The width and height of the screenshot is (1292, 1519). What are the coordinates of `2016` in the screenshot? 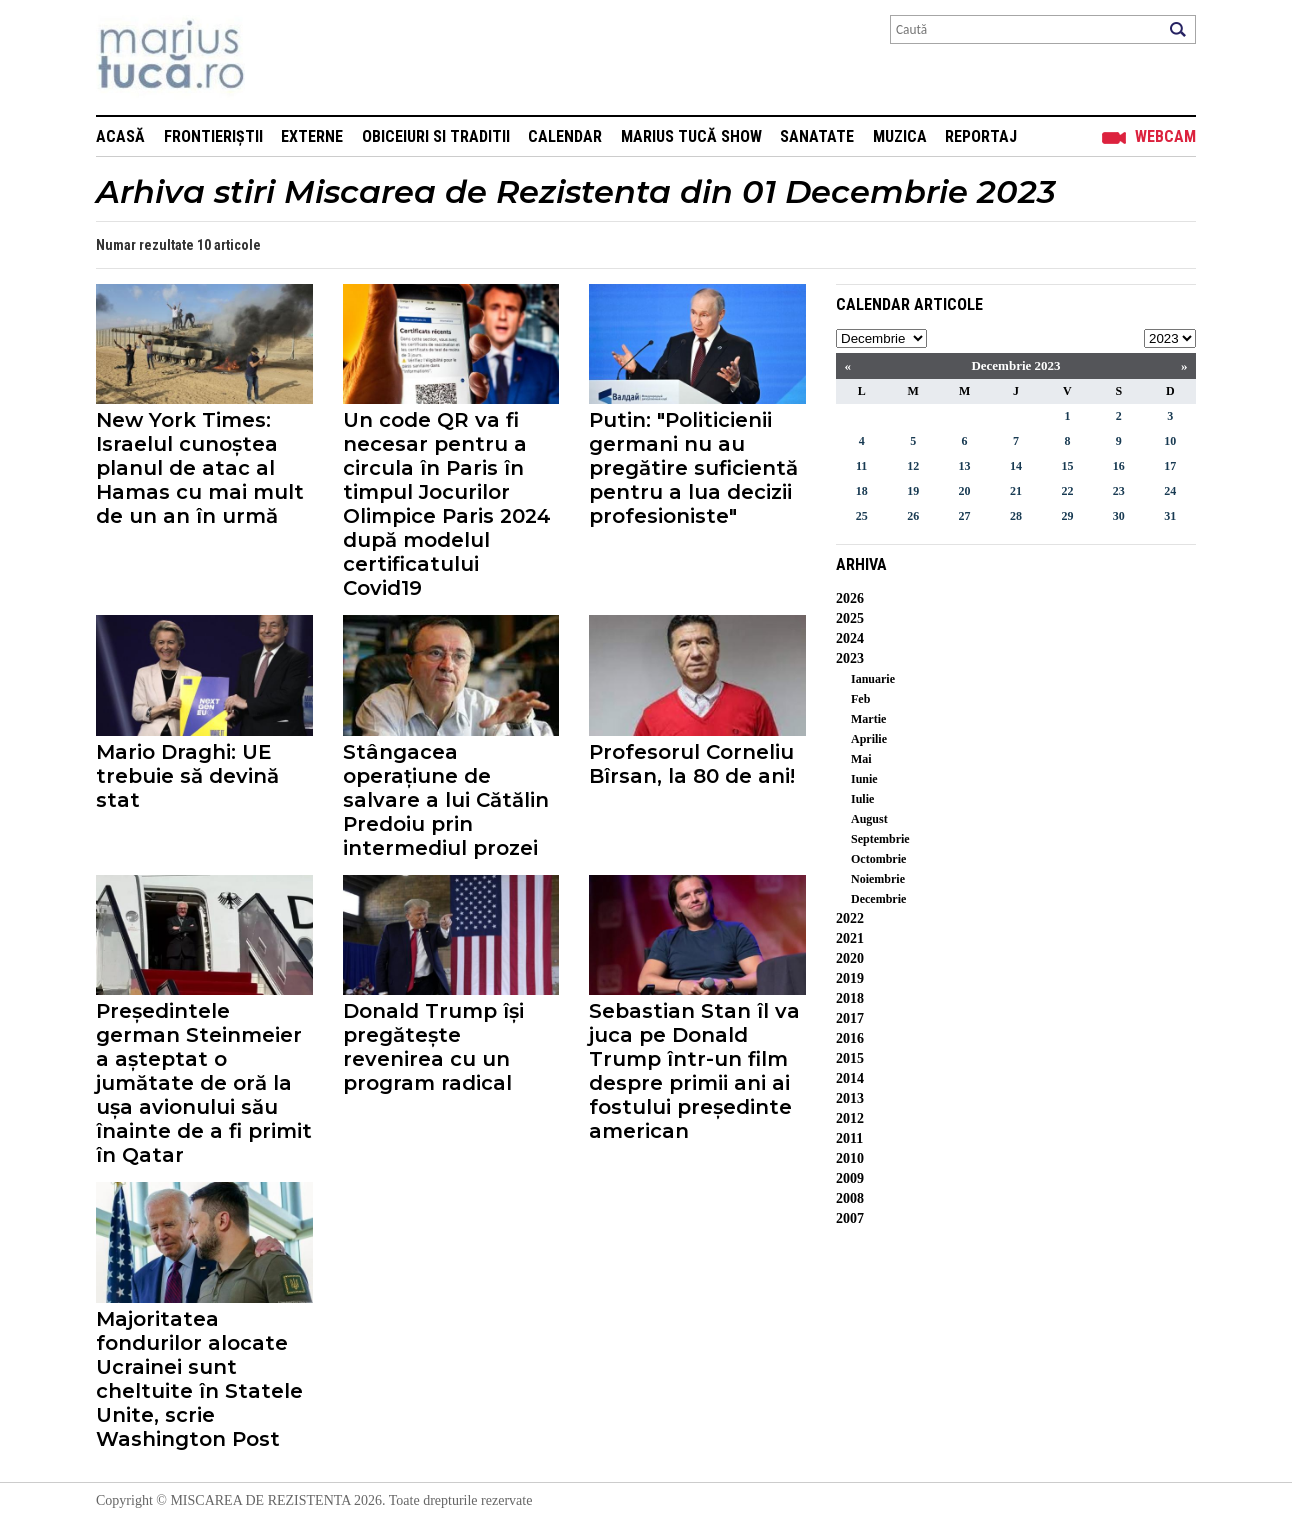 It's located at (850, 1038).